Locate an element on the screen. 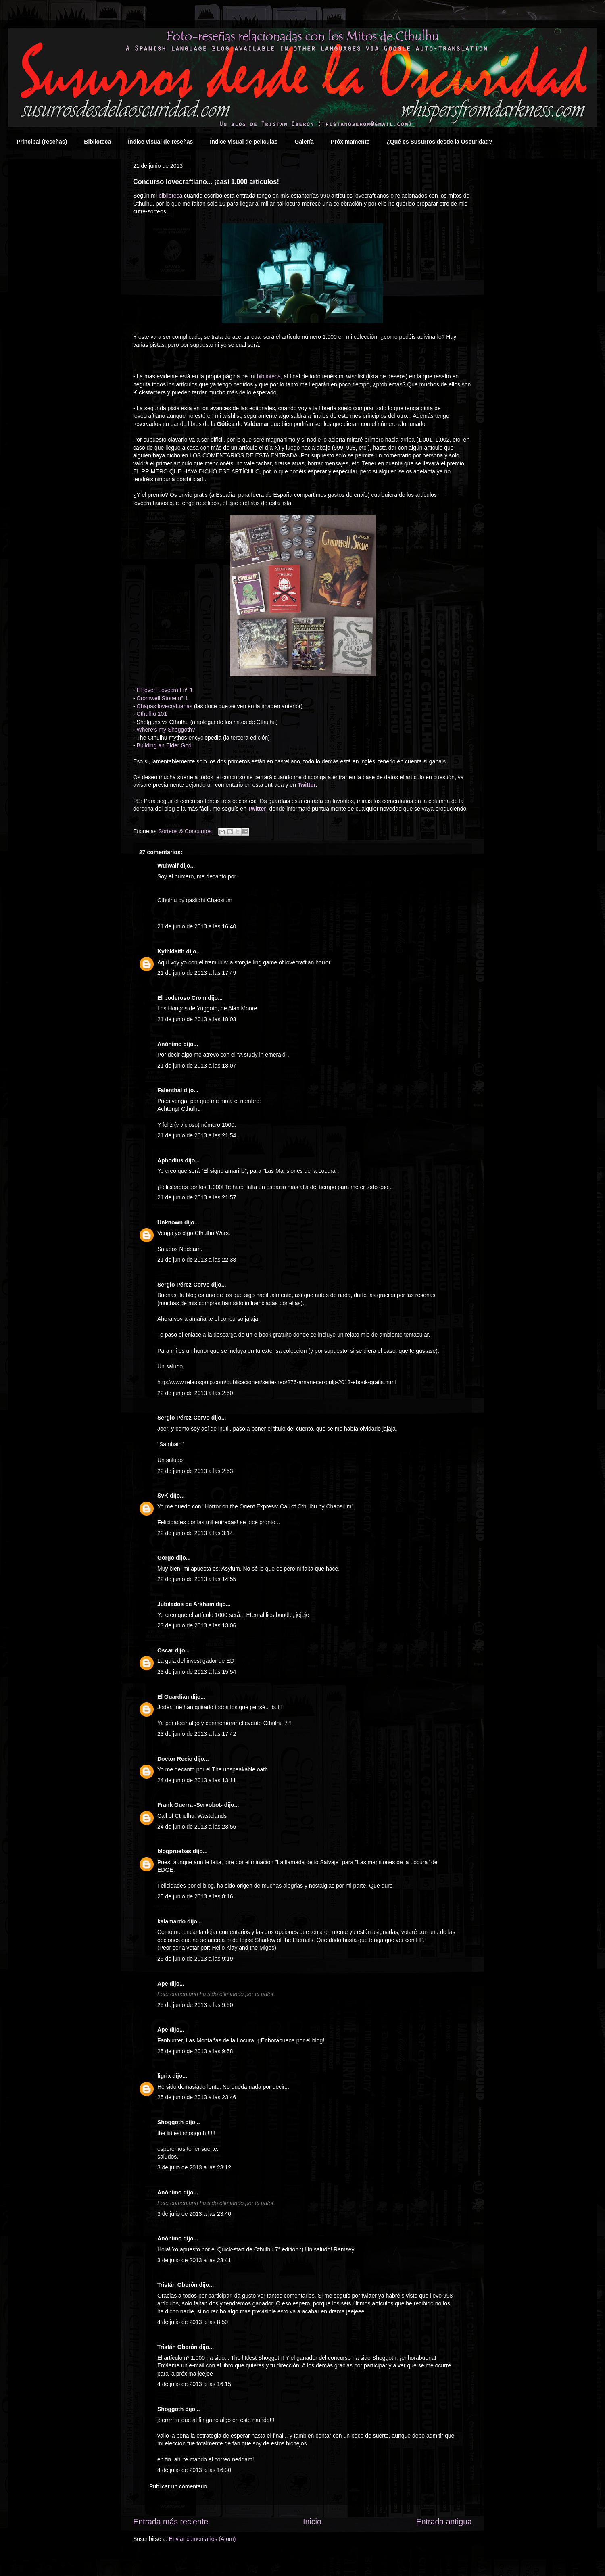  kalamardo is located at coordinates (171, 1921).